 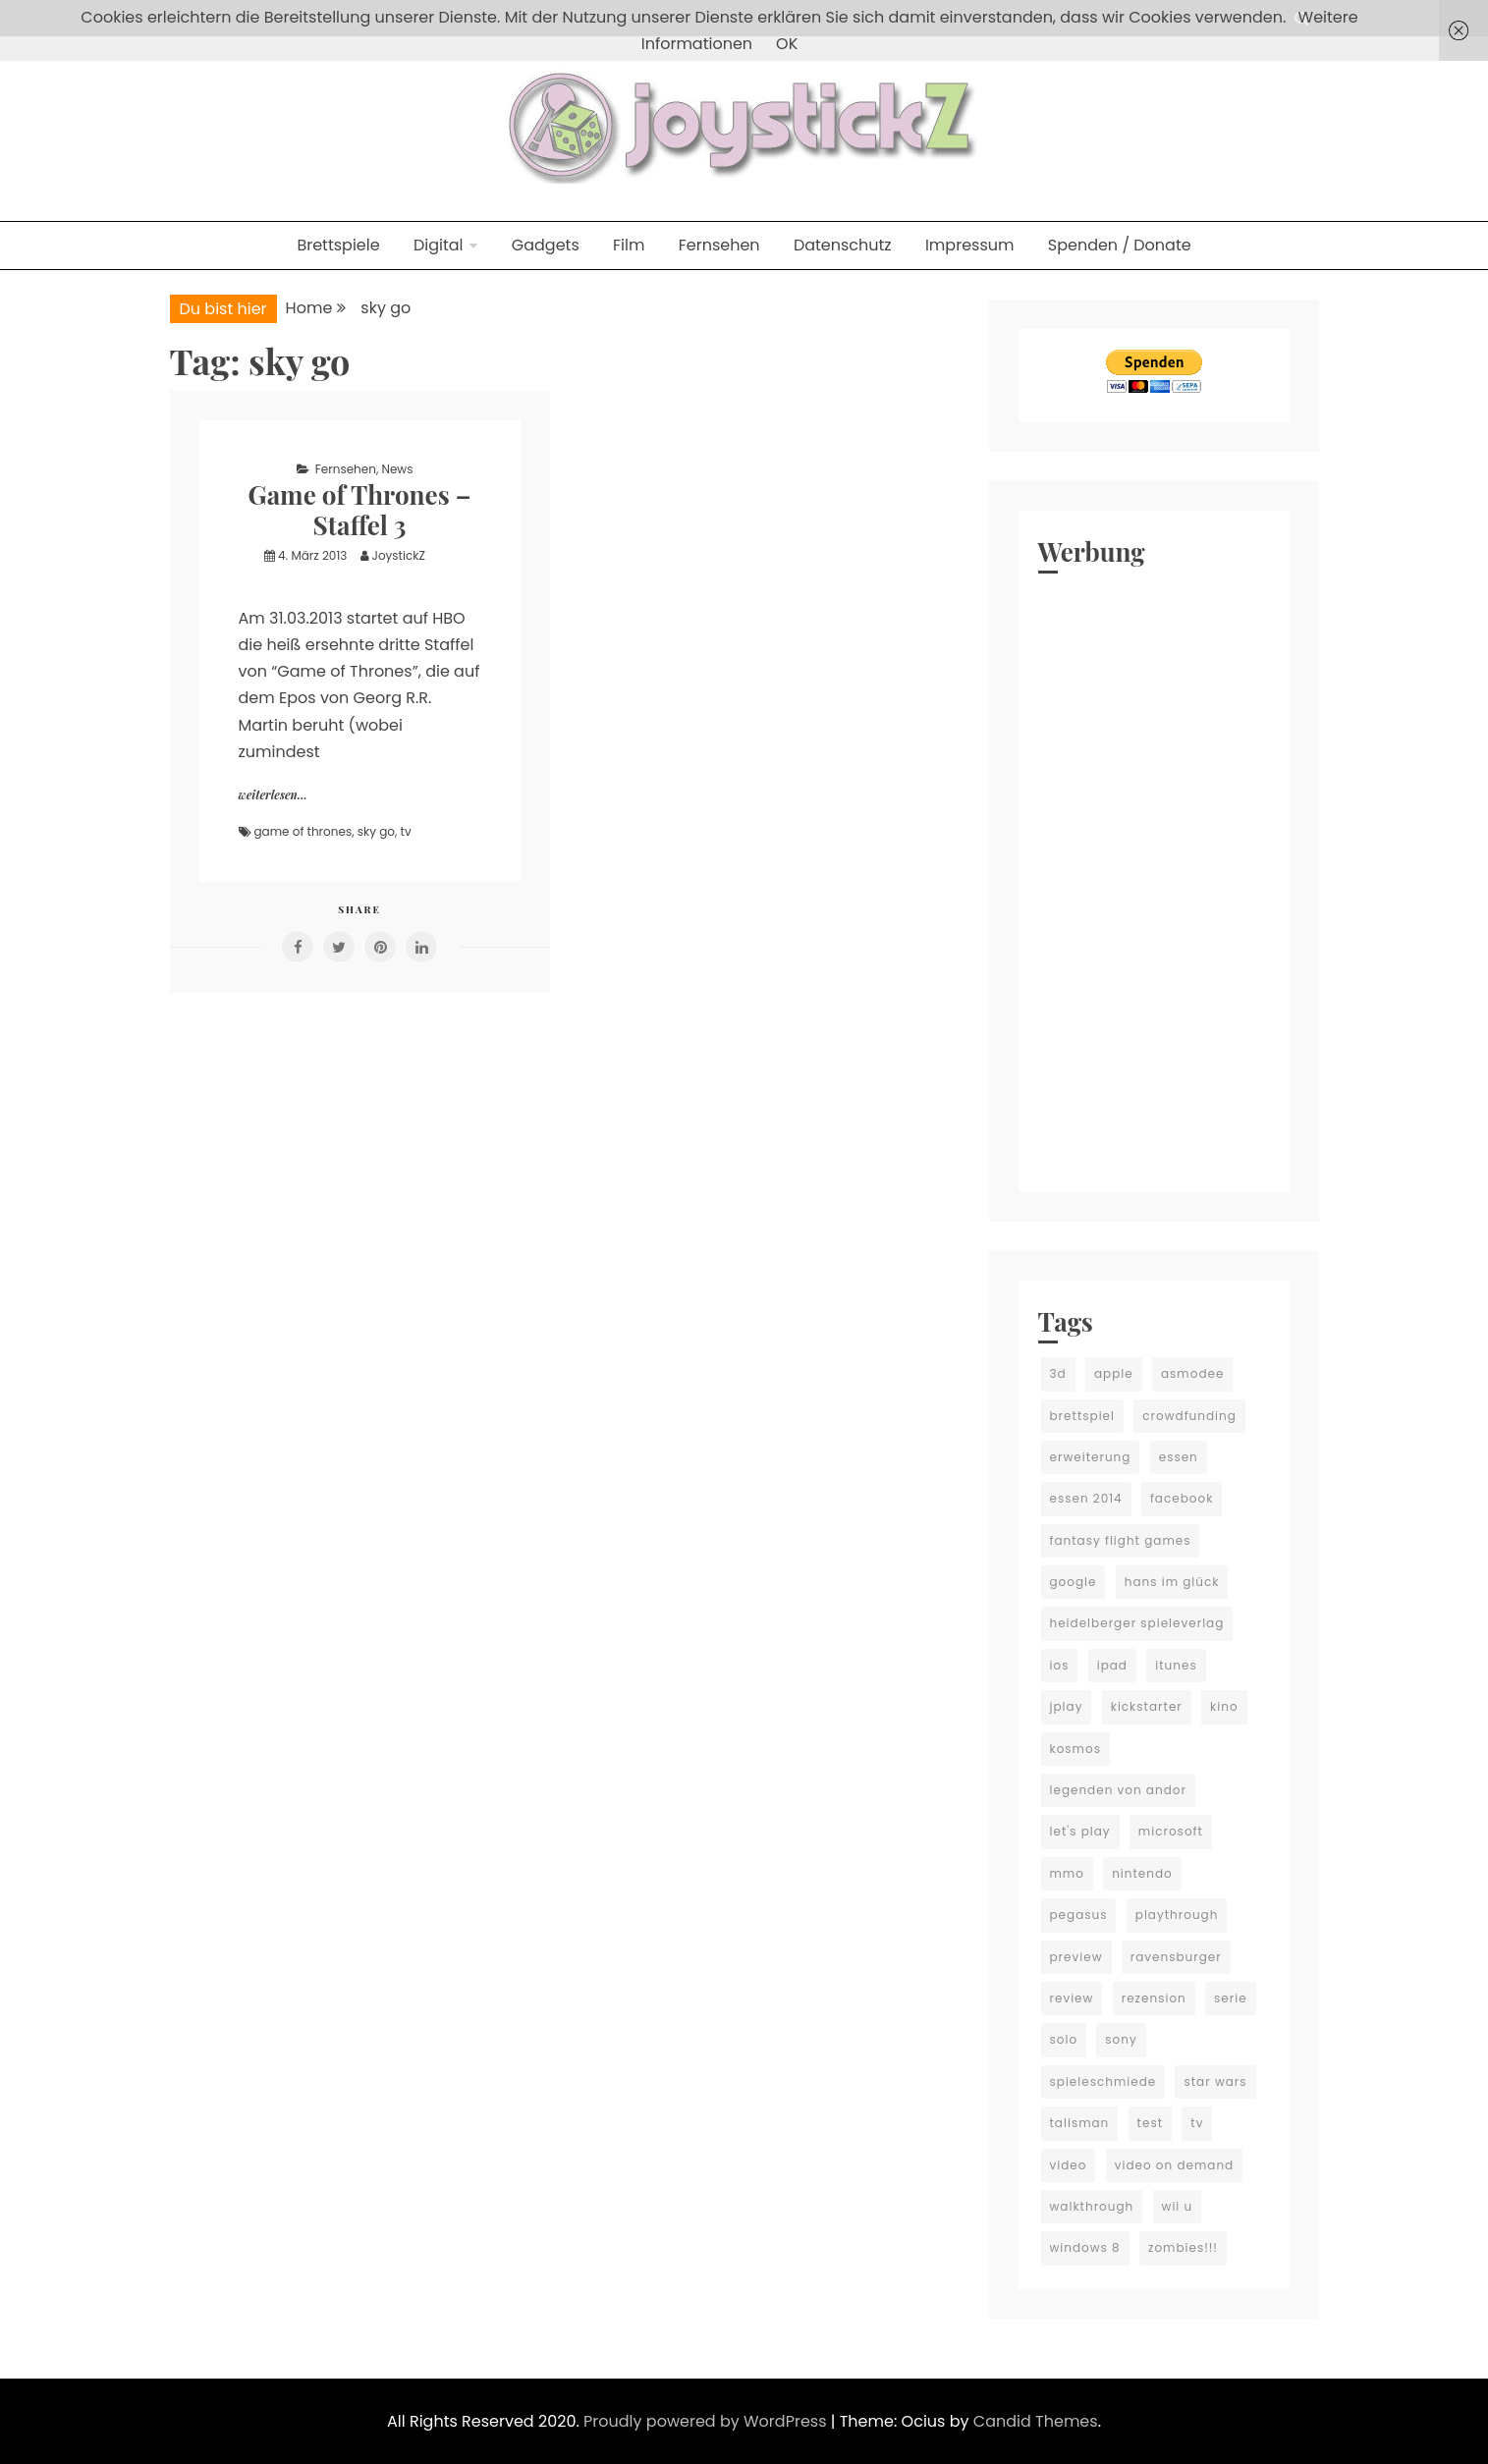 What do you see at coordinates (406, 831) in the screenshot?
I see `tv` at bounding box center [406, 831].